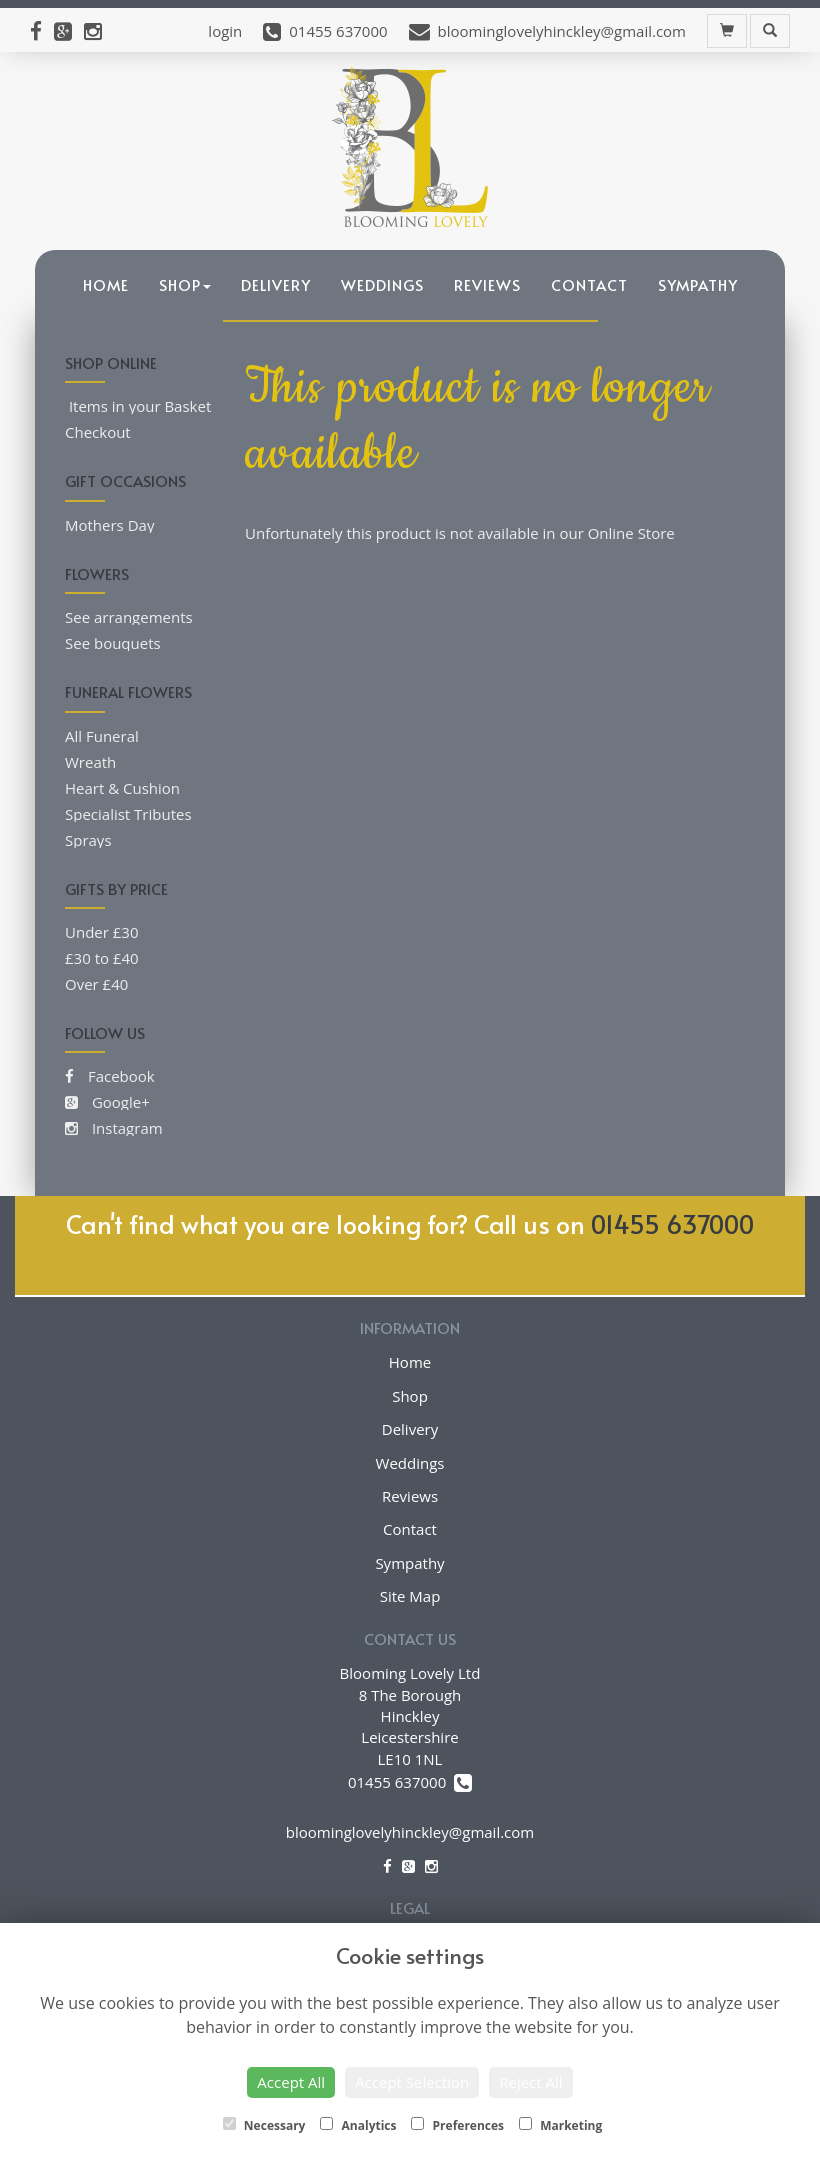  I want to click on Site Map, so click(410, 1596).